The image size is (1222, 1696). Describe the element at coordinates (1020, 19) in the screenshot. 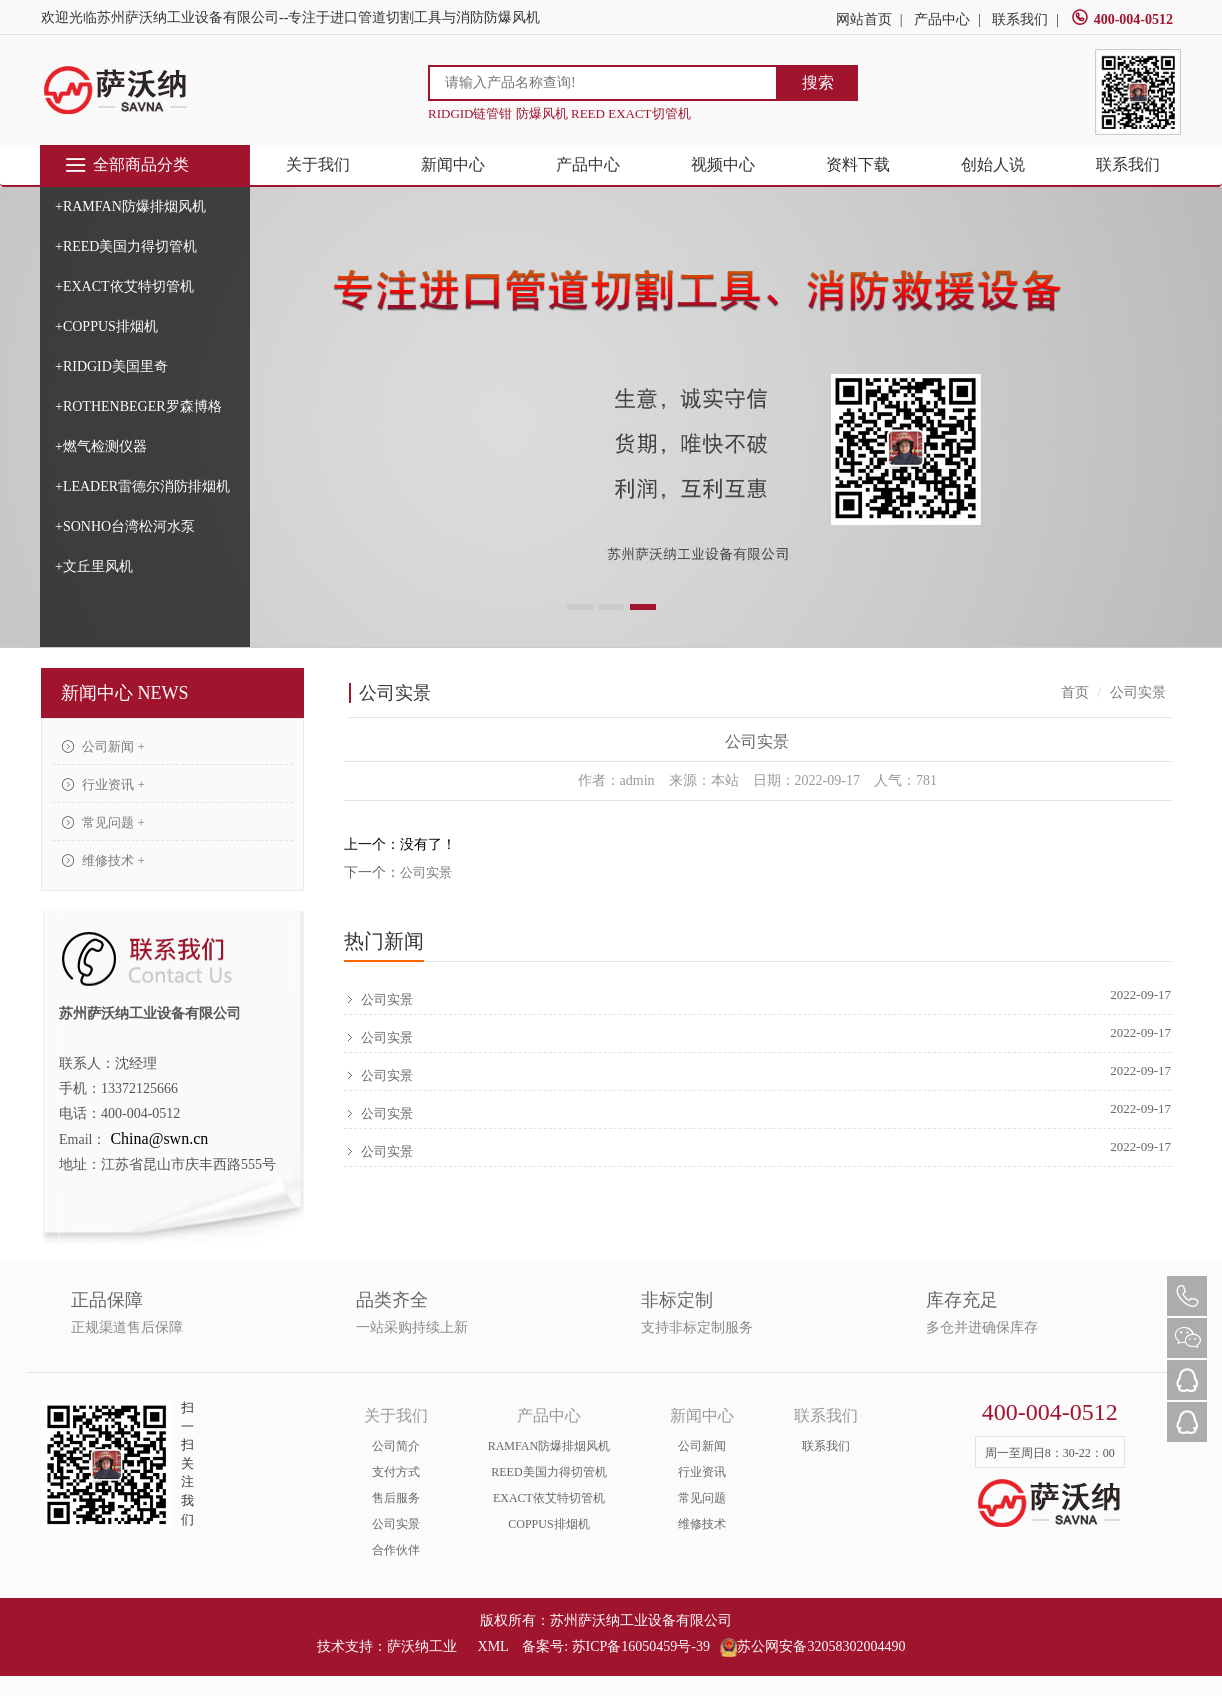

I see `联系我们` at that location.